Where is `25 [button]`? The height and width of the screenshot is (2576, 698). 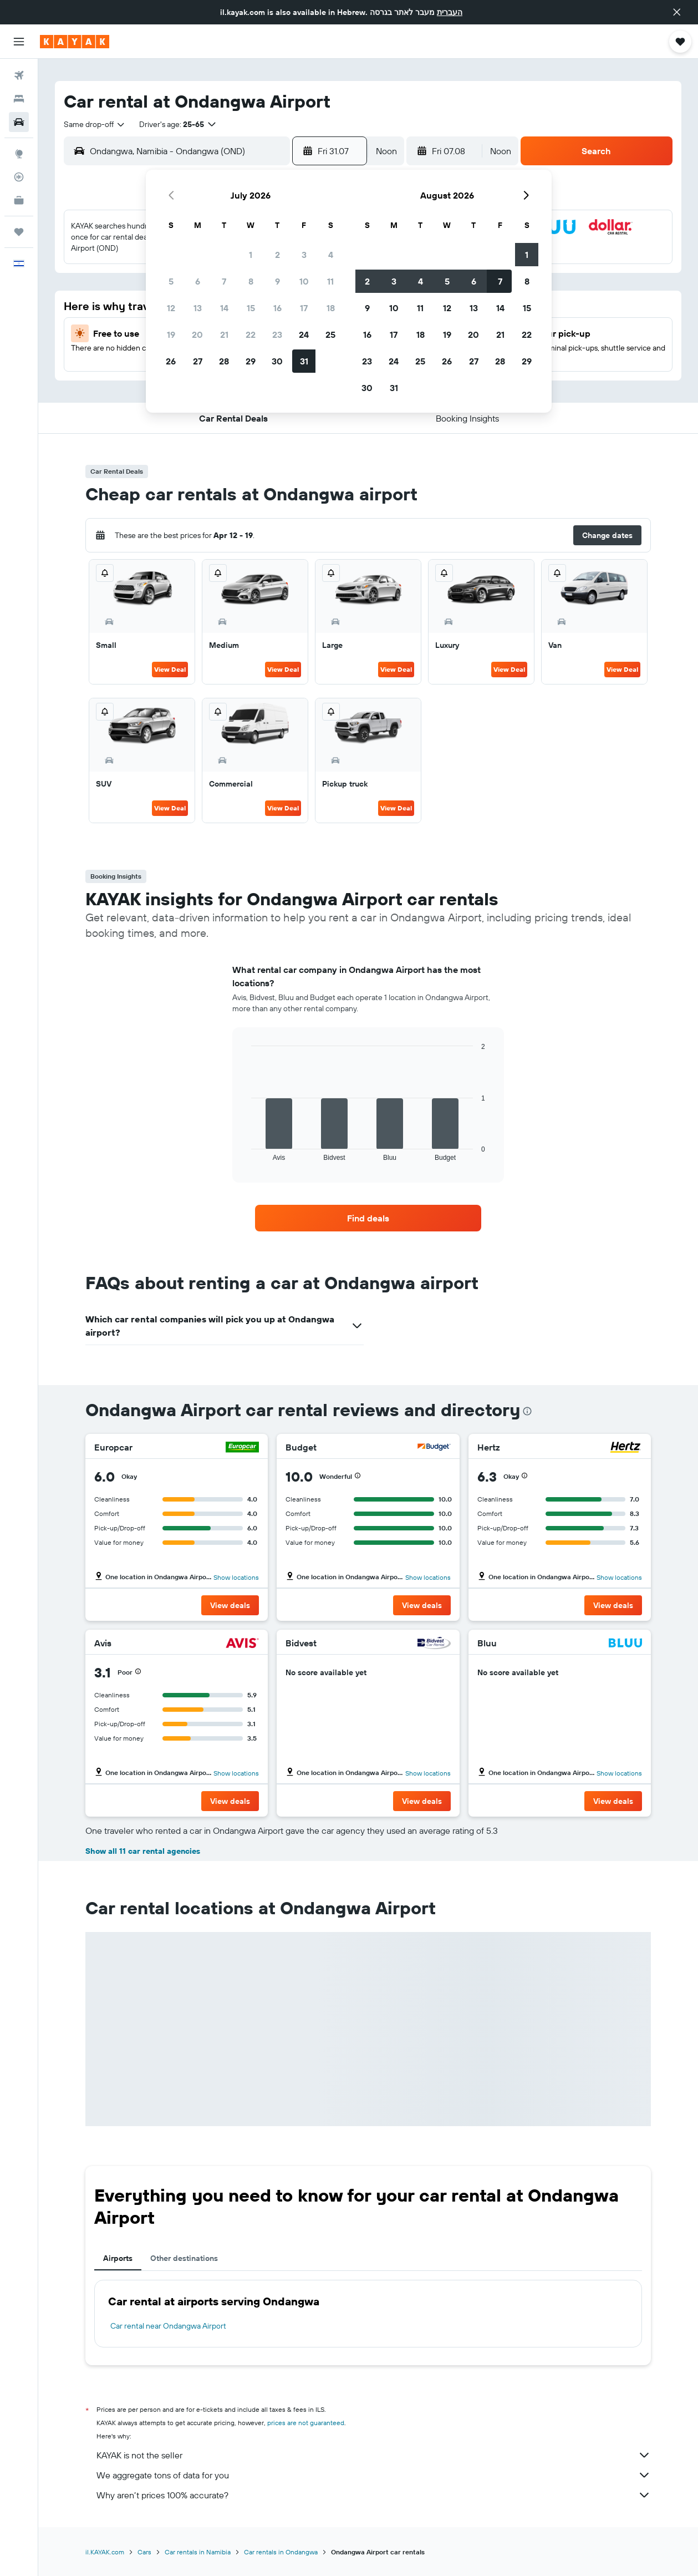
25 [button] is located at coordinates (330, 334).